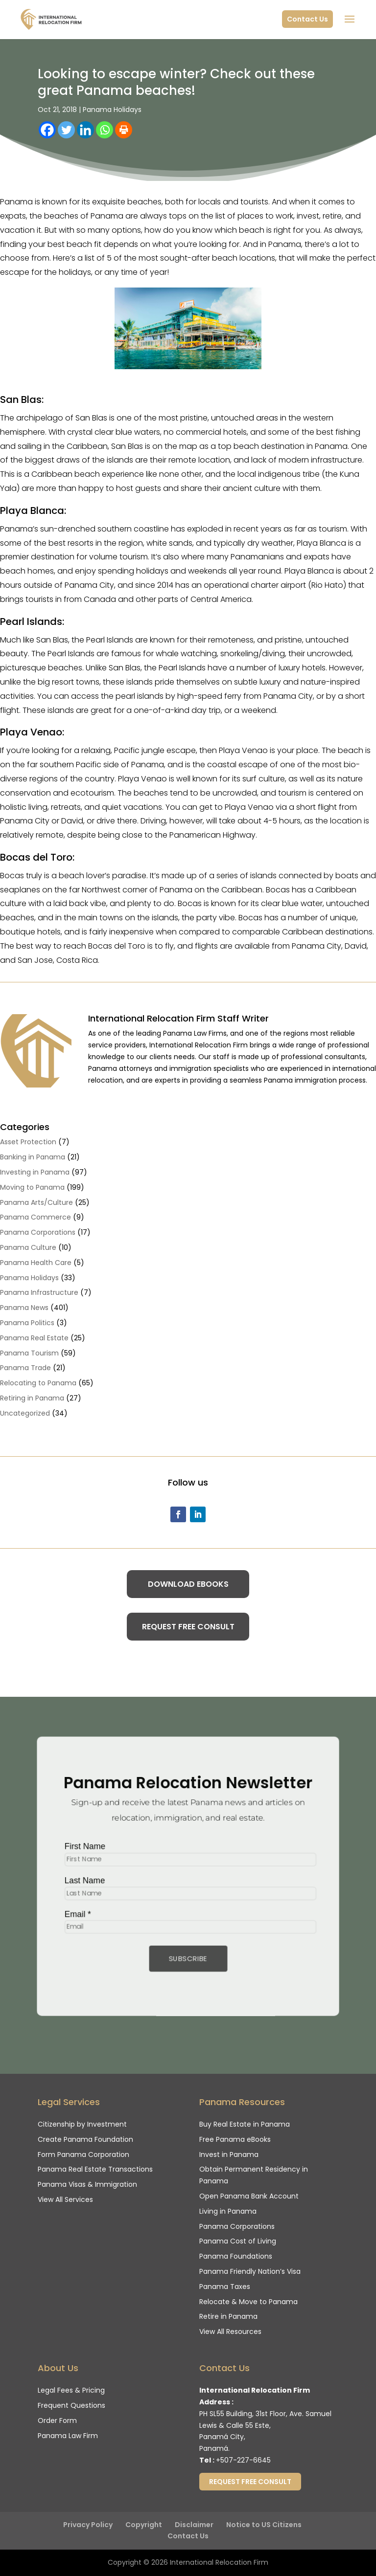 The image size is (376, 2576). I want to click on [Print], so click(123, 129).